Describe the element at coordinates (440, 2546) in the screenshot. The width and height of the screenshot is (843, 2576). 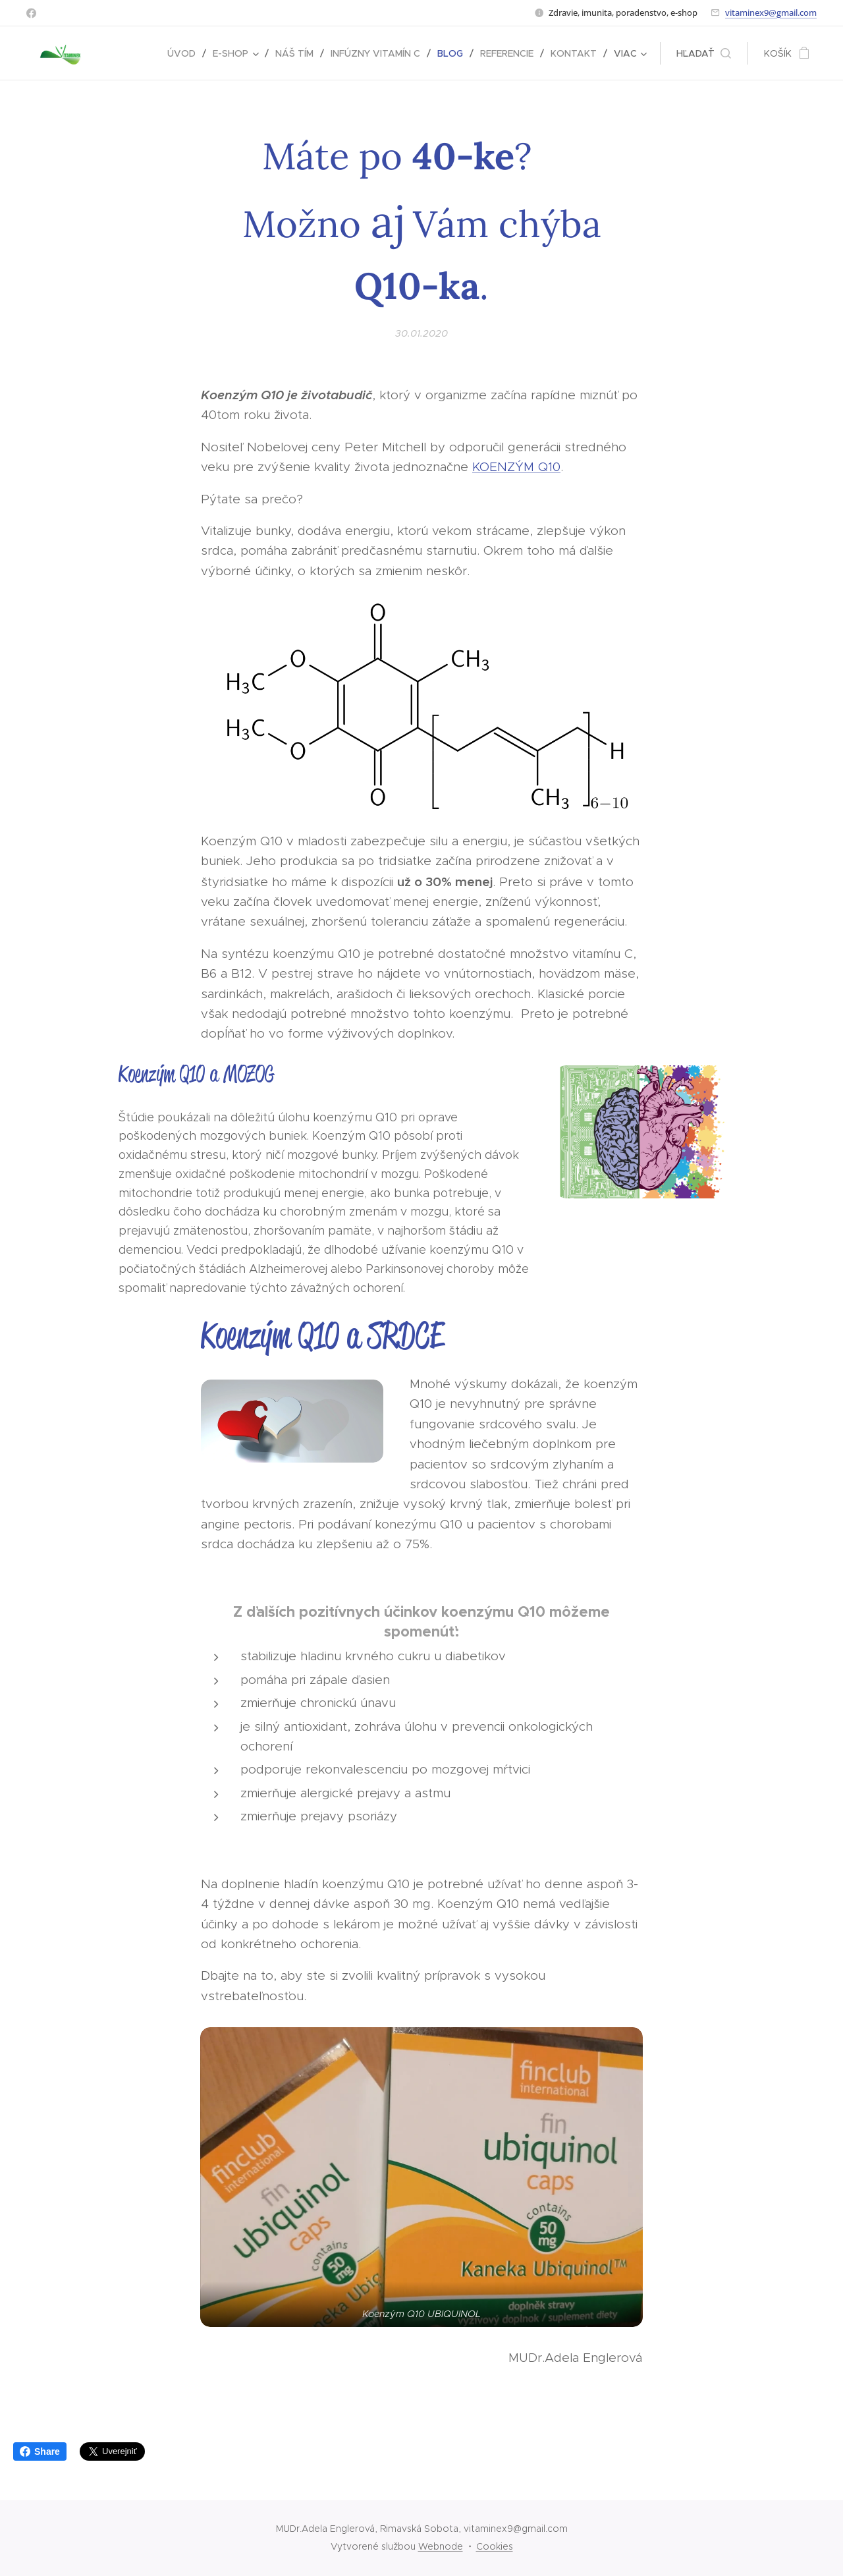
I see `Webnode` at that location.